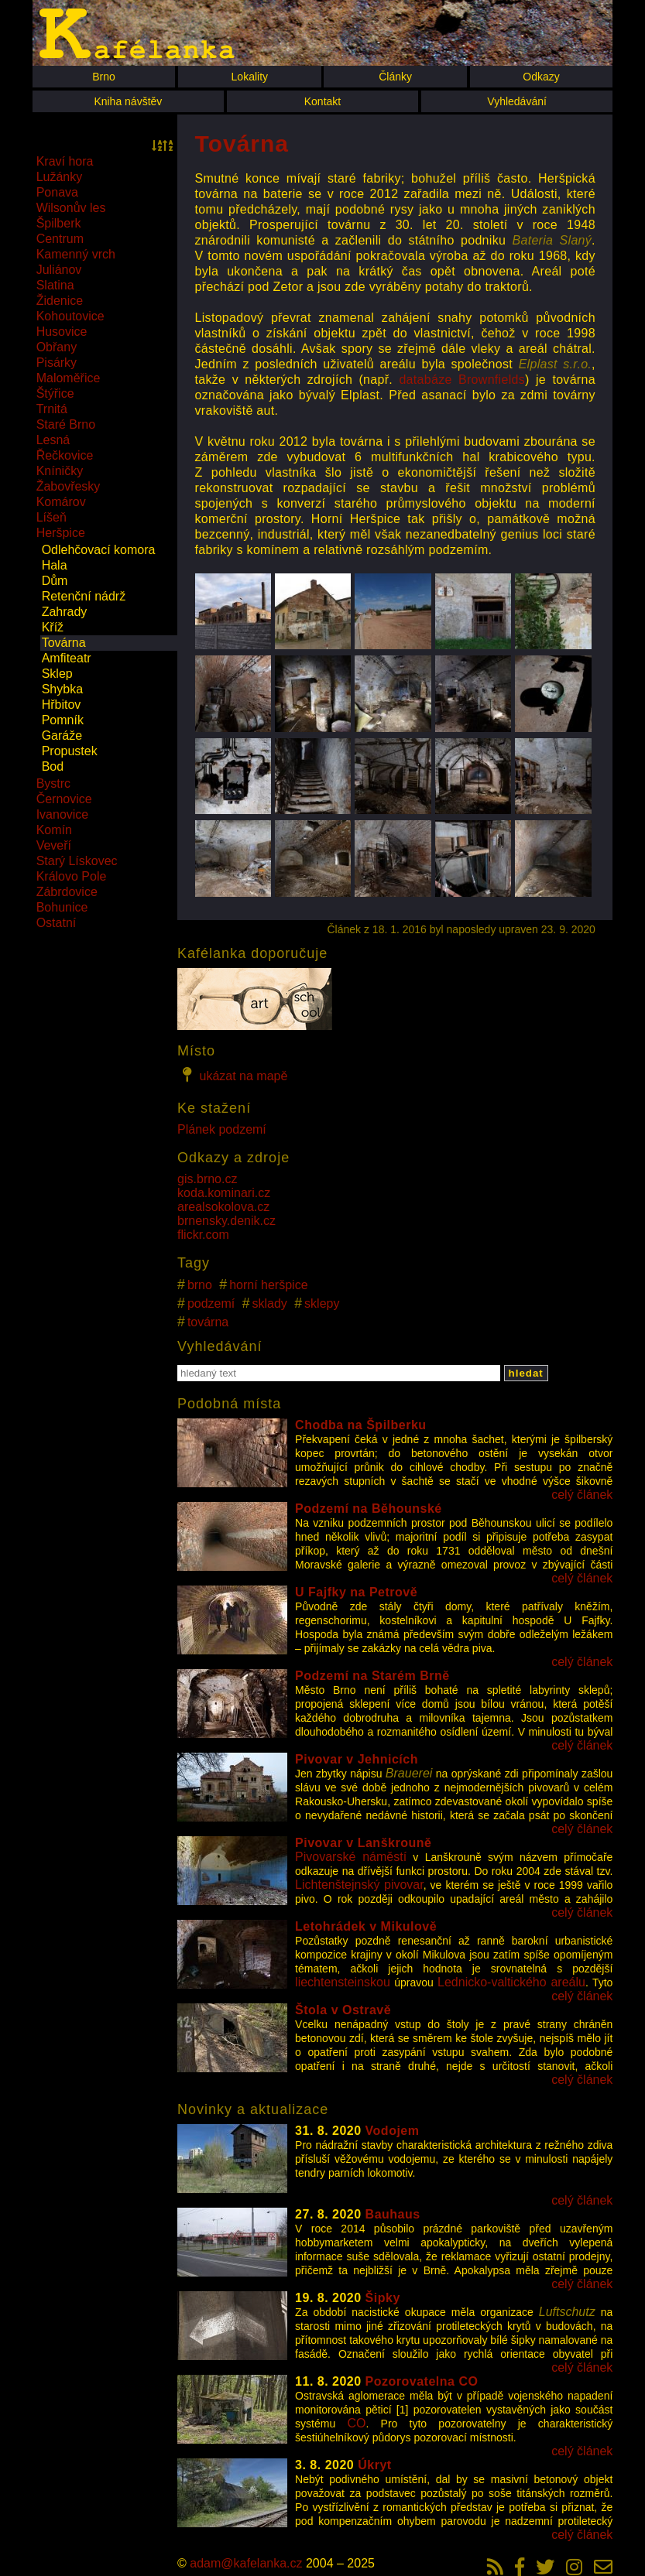  I want to click on Podzemí na Starém Brně, so click(372, 1675).